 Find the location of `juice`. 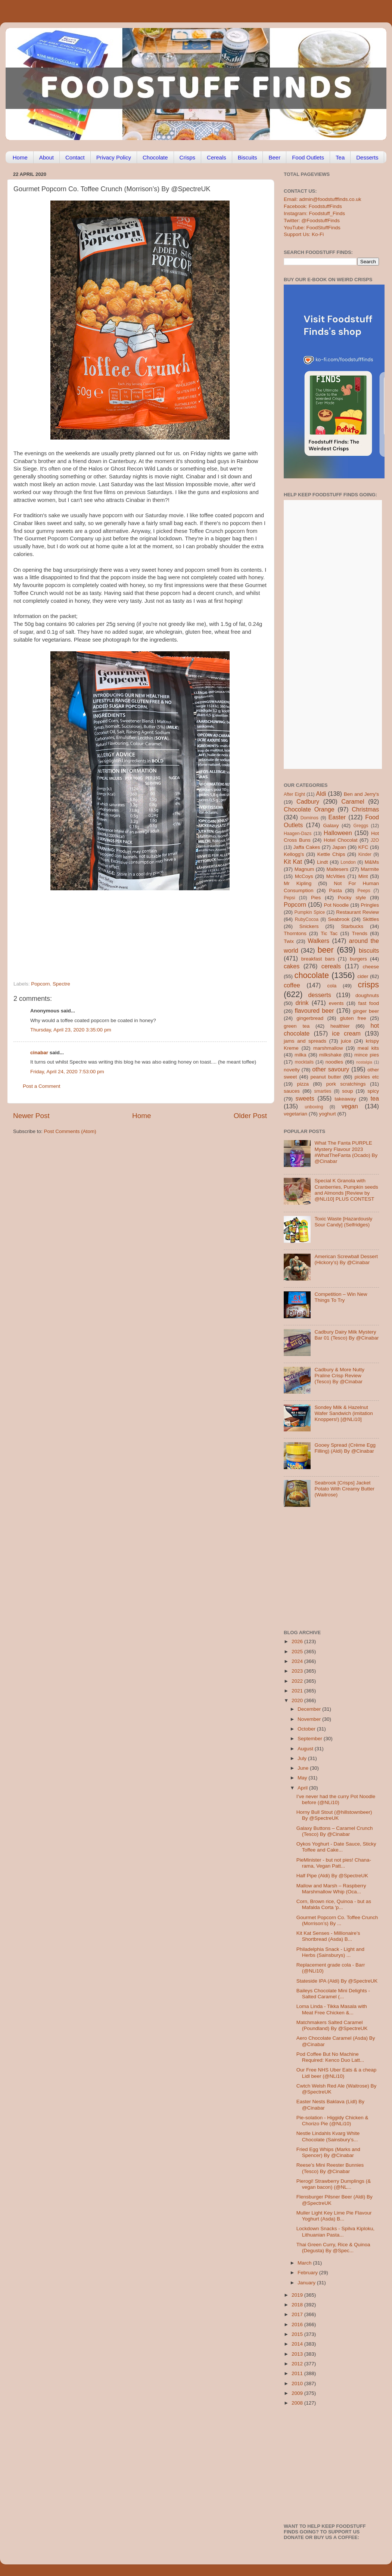

juice is located at coordinates (346, 1041).